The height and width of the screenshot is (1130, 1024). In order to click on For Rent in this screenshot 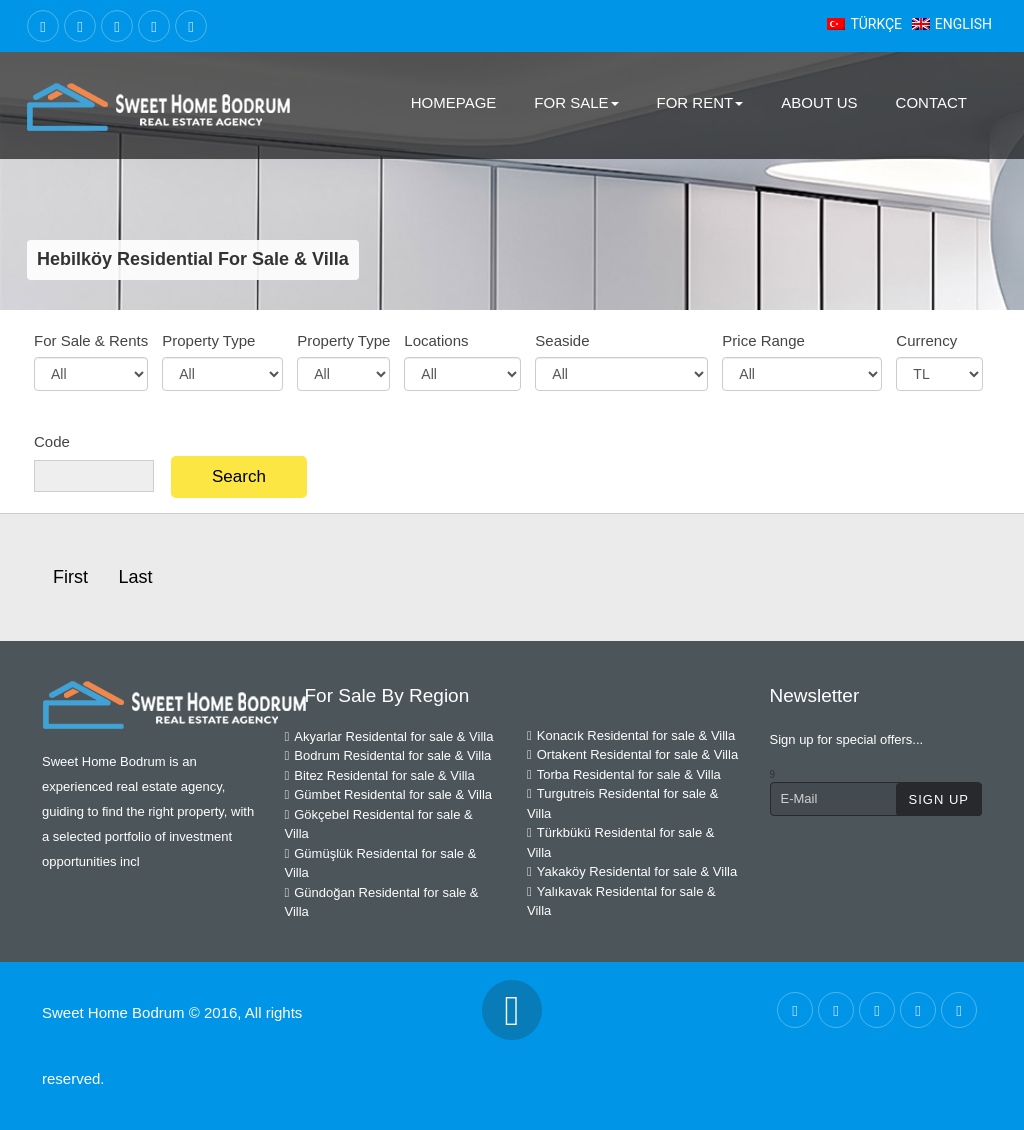, I will do `click(700, 102)`.